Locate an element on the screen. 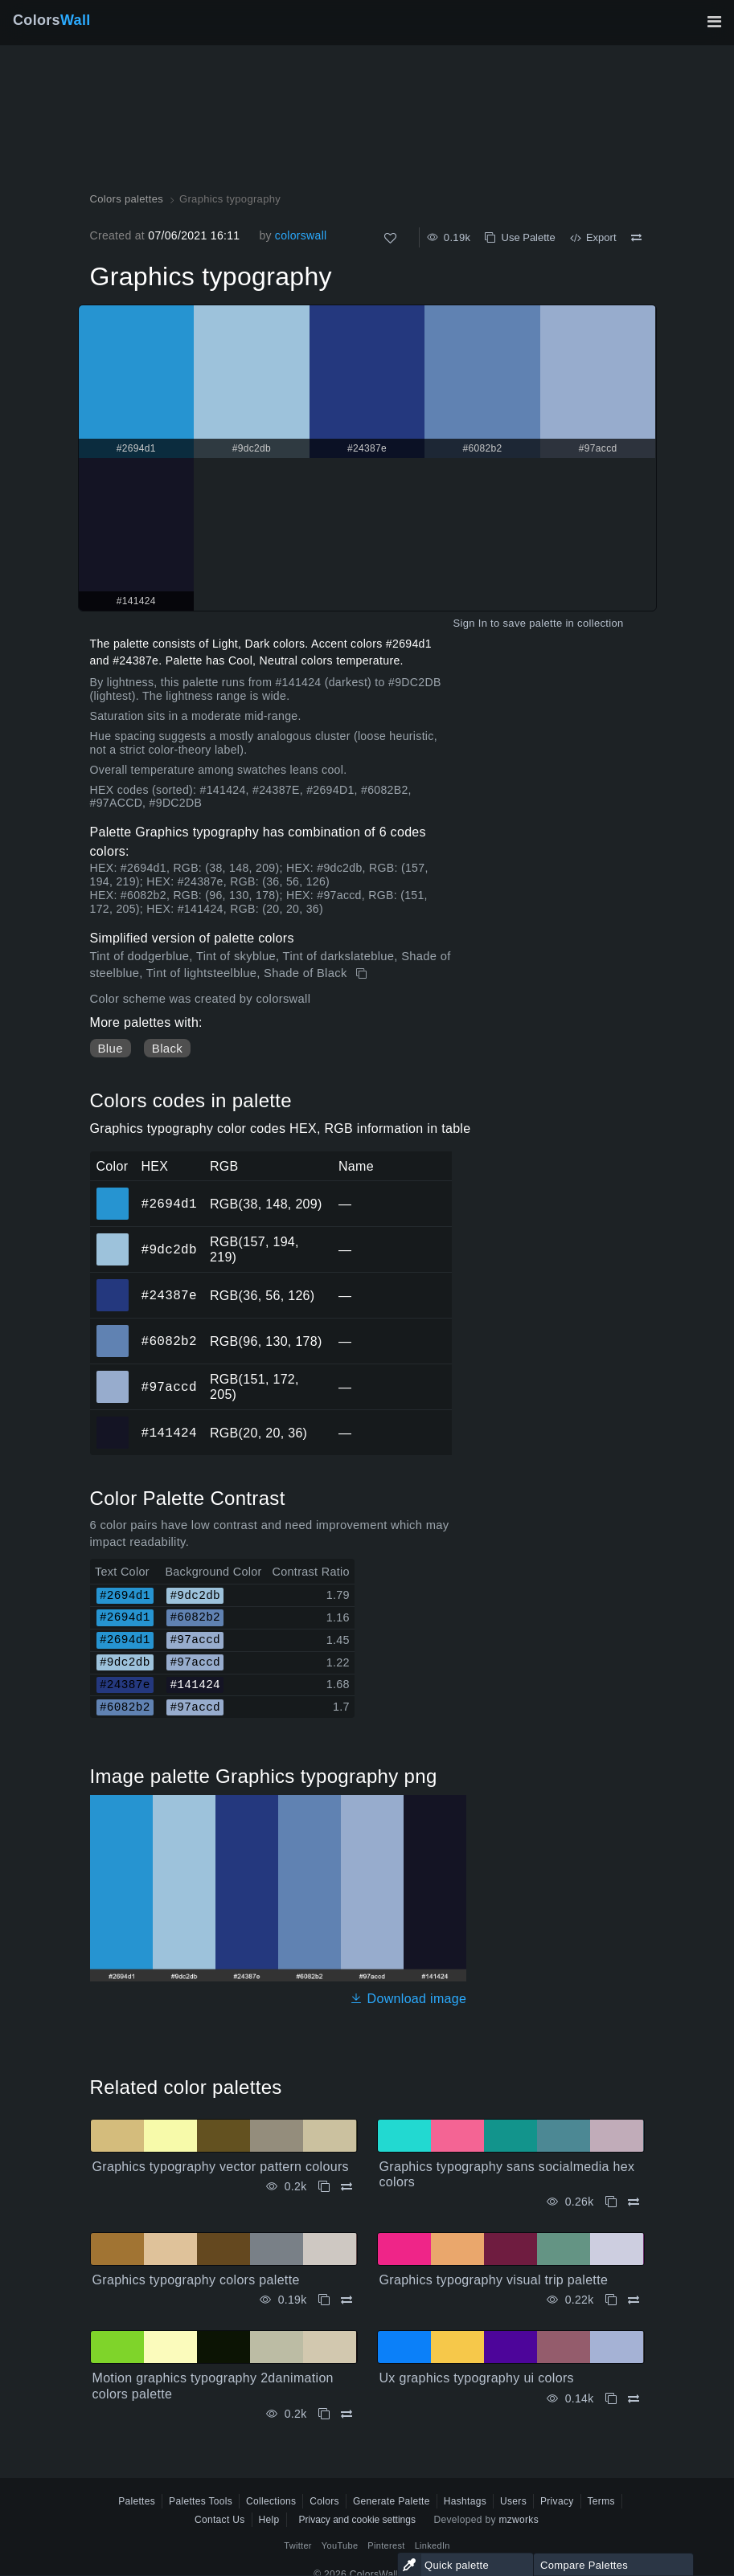 The width and height of the screenshot is (734, 2576). Users is located at coordinates (513, 2501).